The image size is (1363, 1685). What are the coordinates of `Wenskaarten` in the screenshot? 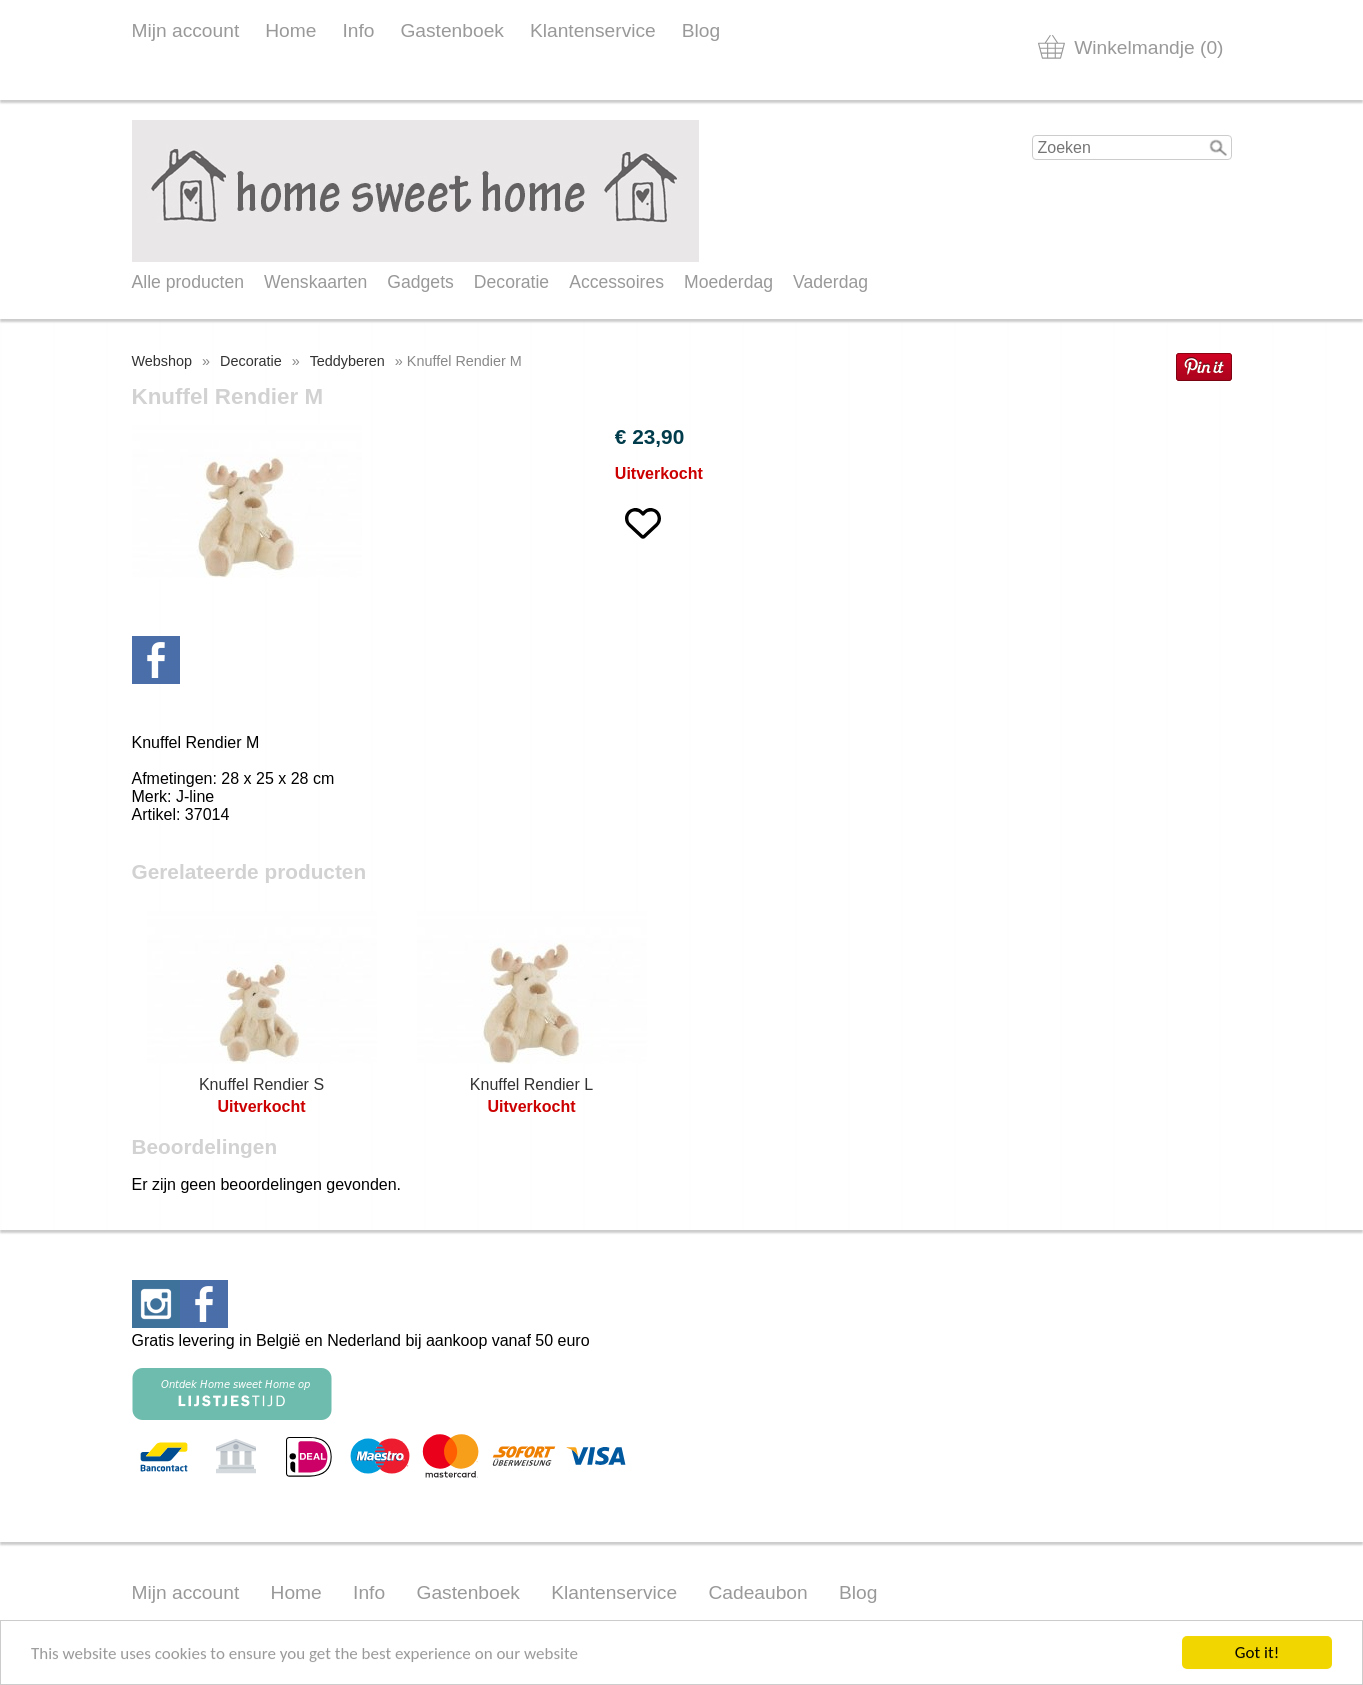 It's located at (315, 282).